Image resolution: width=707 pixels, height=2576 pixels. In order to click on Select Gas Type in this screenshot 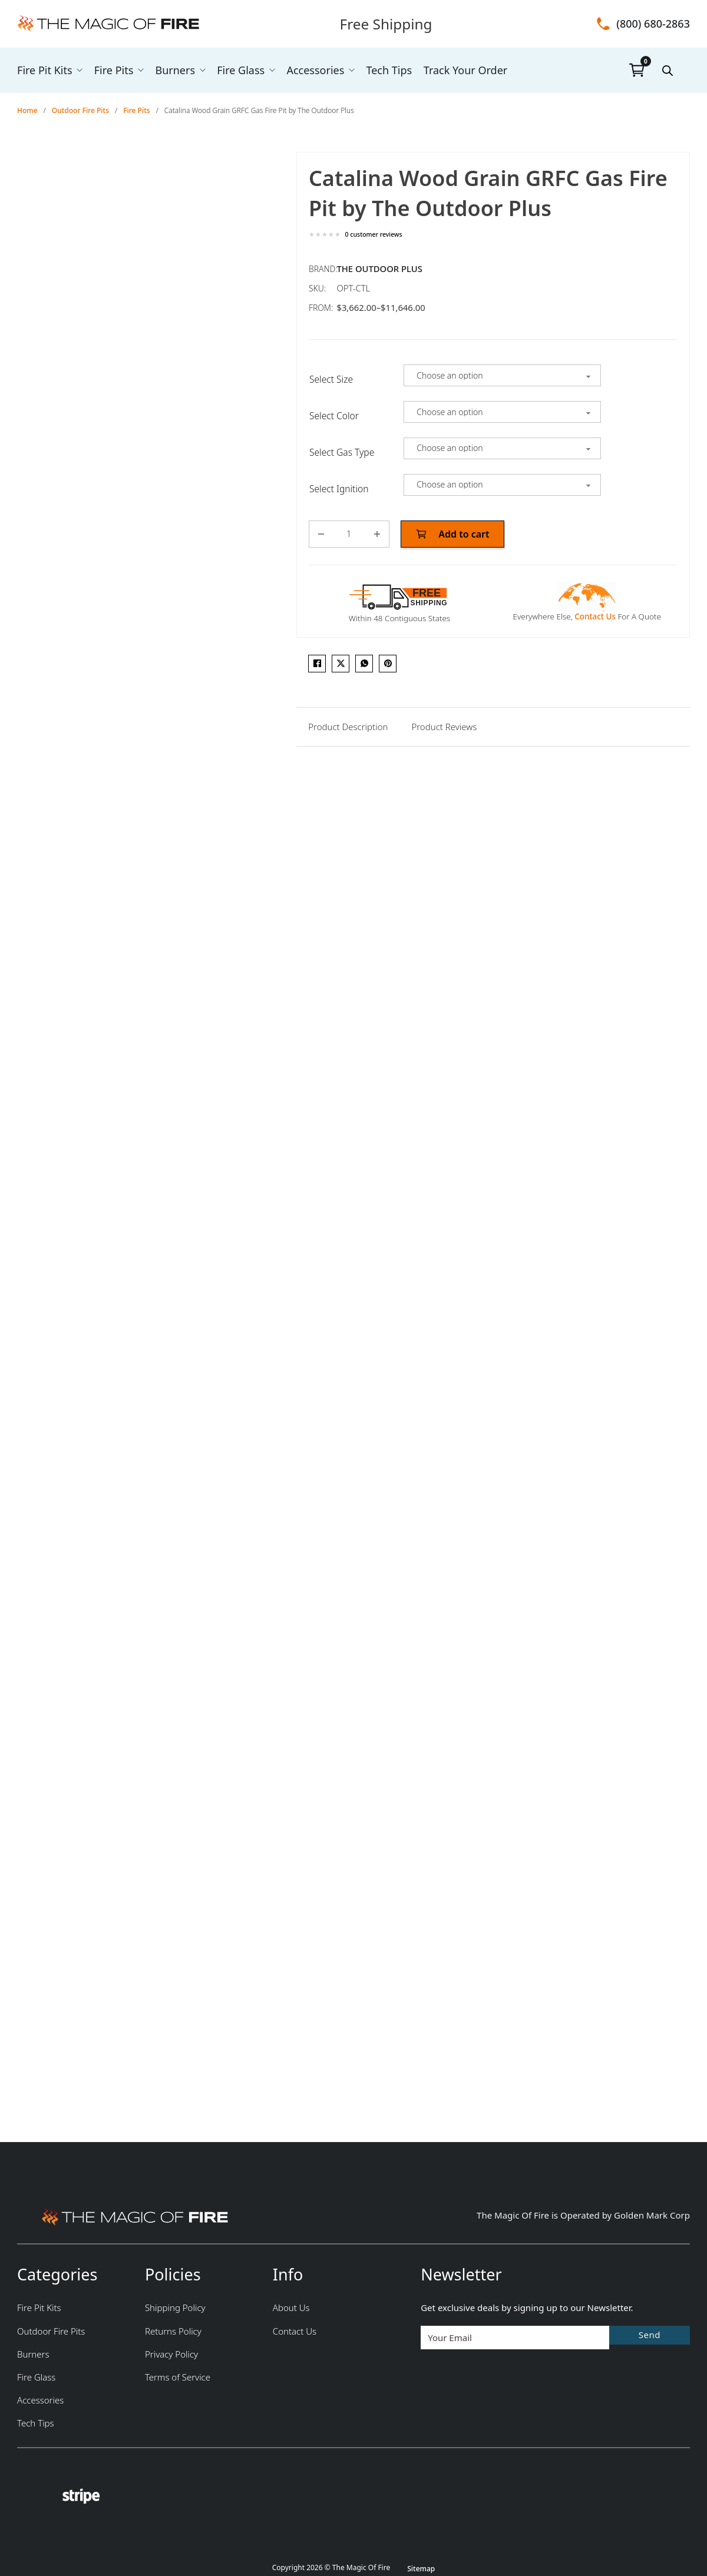, I will do `click(341, 452)`.